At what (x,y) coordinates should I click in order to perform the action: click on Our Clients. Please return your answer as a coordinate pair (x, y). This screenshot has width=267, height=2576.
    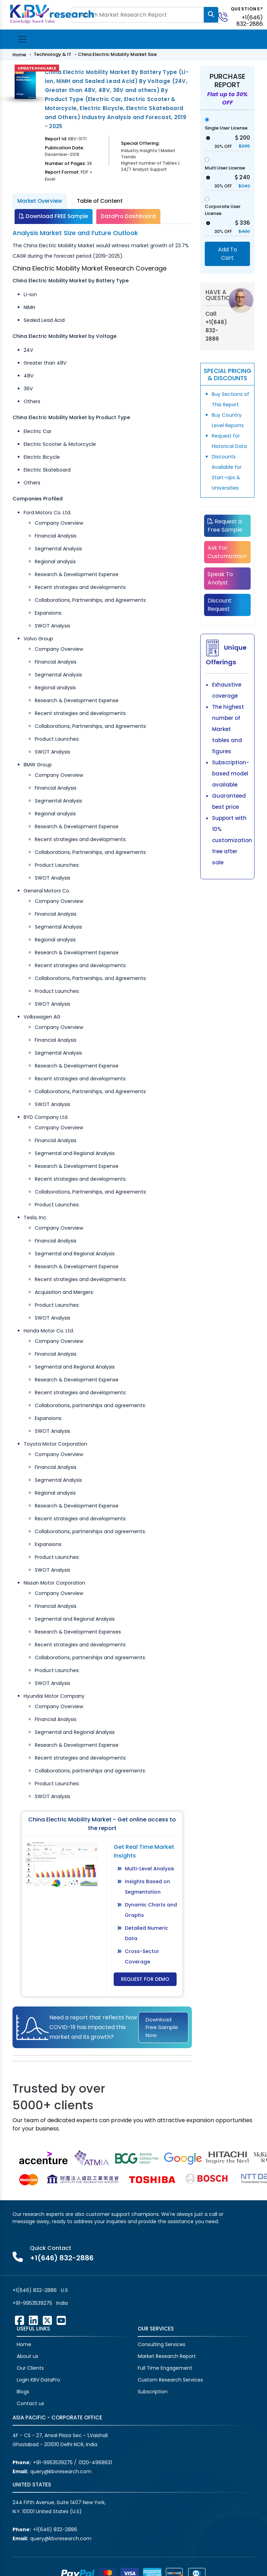
    Looking at the image, I should click on (30, 2368).